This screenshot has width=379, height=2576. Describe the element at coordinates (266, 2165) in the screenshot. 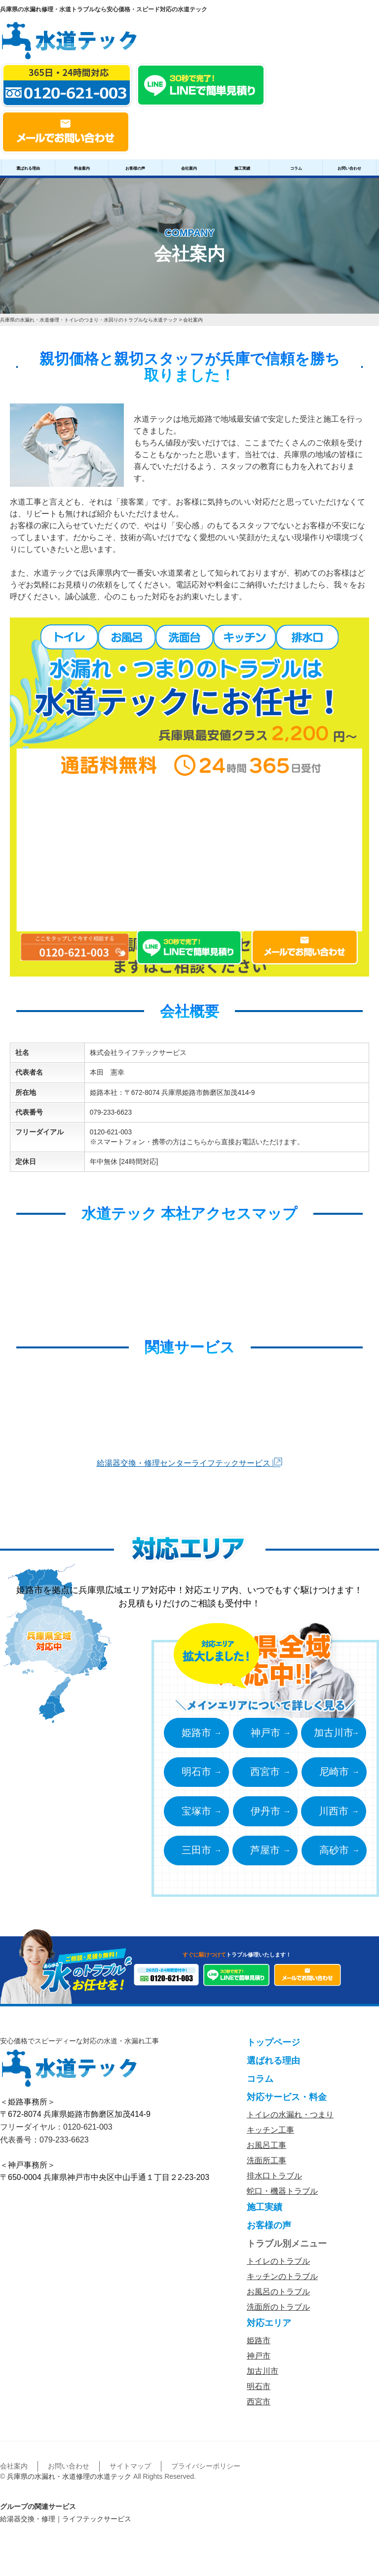

I see `洗面所工事` at that location.